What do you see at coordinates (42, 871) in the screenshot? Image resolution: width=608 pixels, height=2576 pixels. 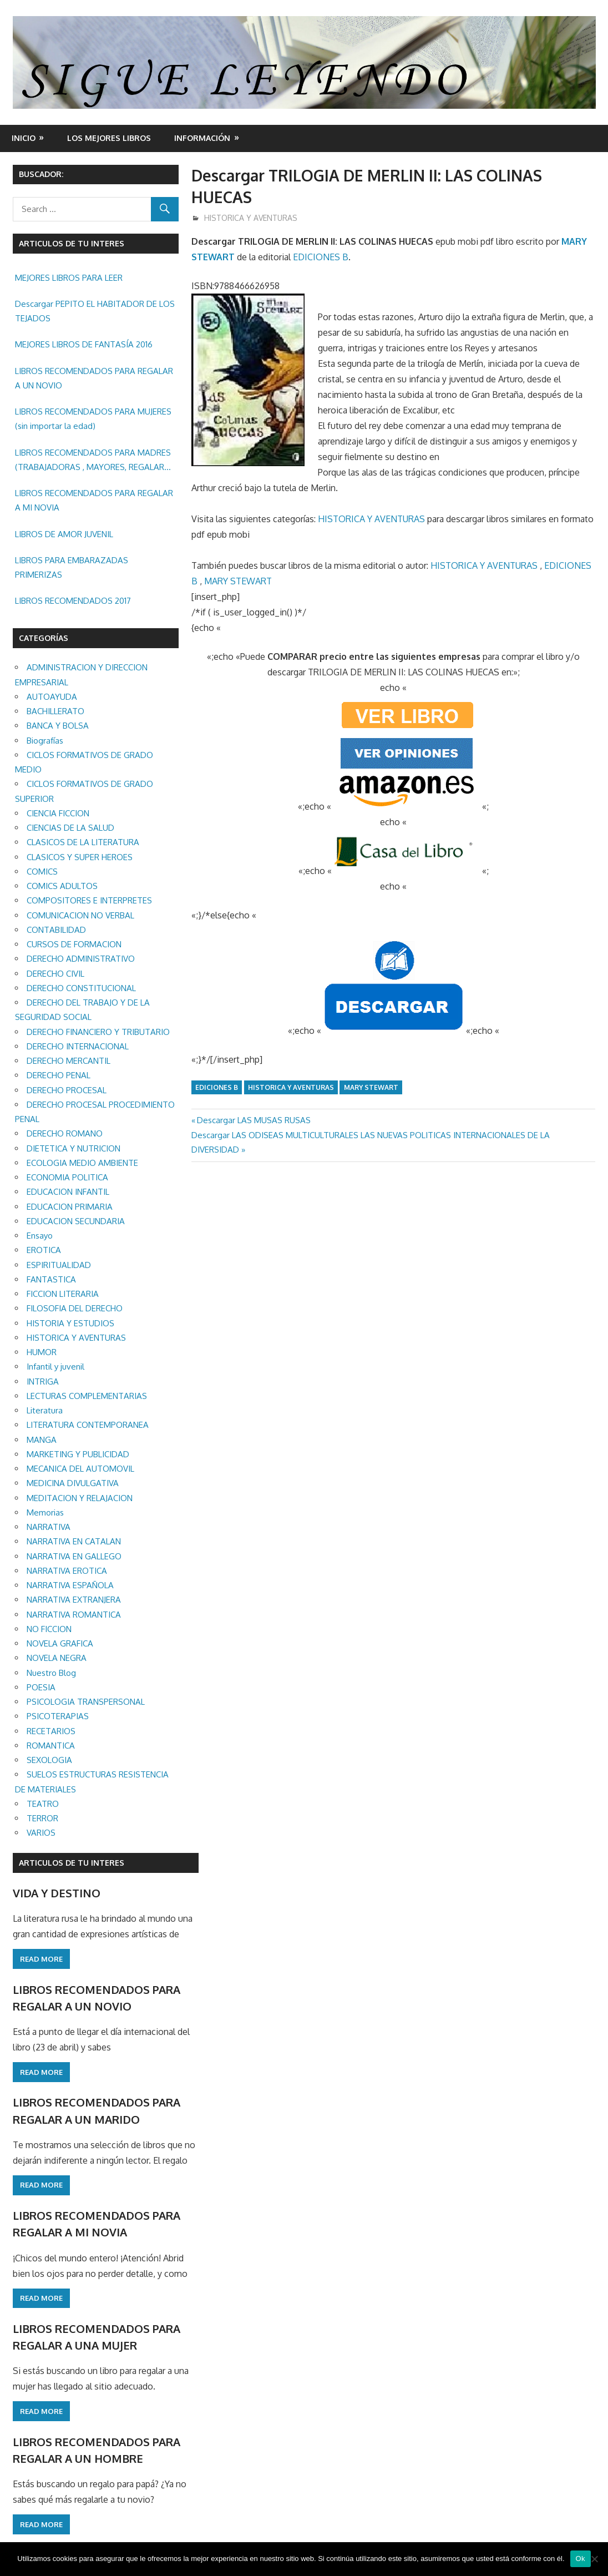 I see `COMICS` at bounding box center [42, 871].